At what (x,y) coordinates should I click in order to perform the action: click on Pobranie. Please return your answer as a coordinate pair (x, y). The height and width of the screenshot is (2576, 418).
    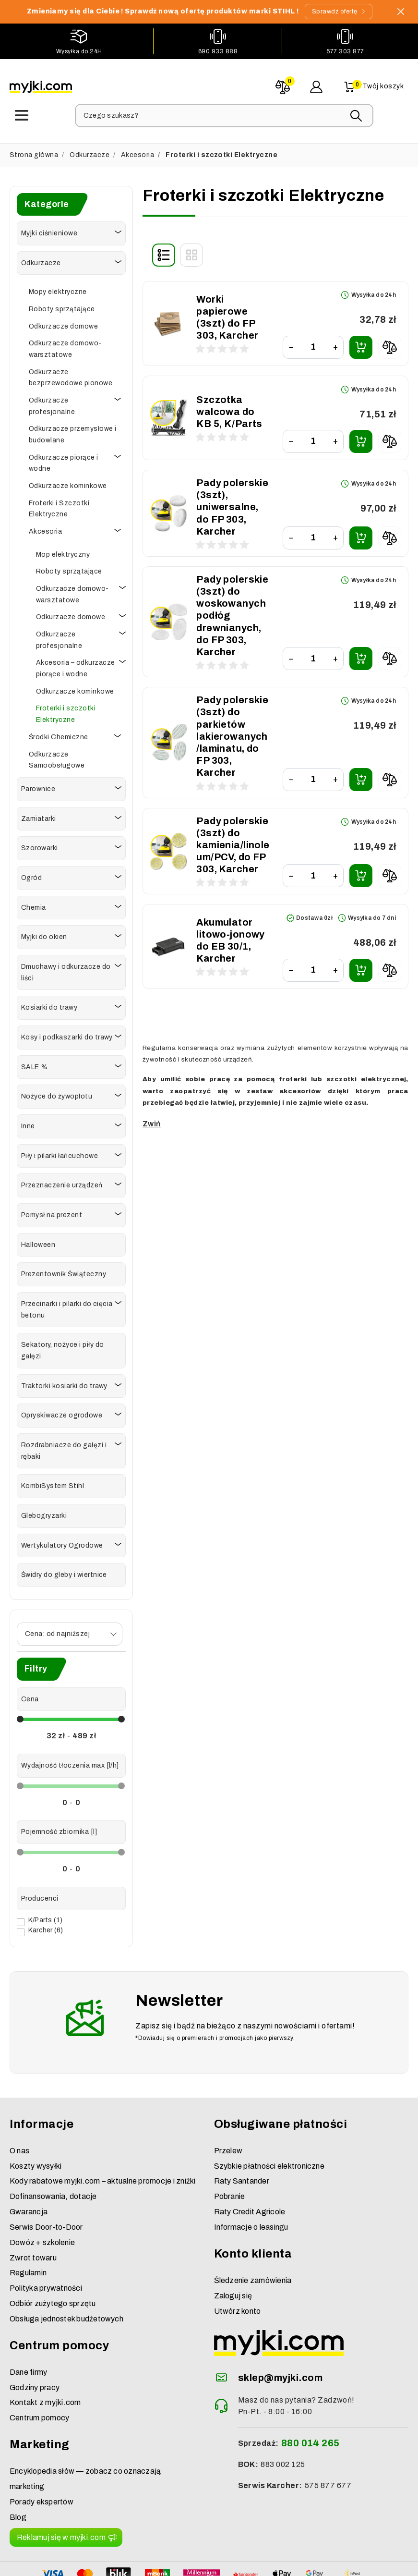
    Looking at the image, I should click on (229, 2152).